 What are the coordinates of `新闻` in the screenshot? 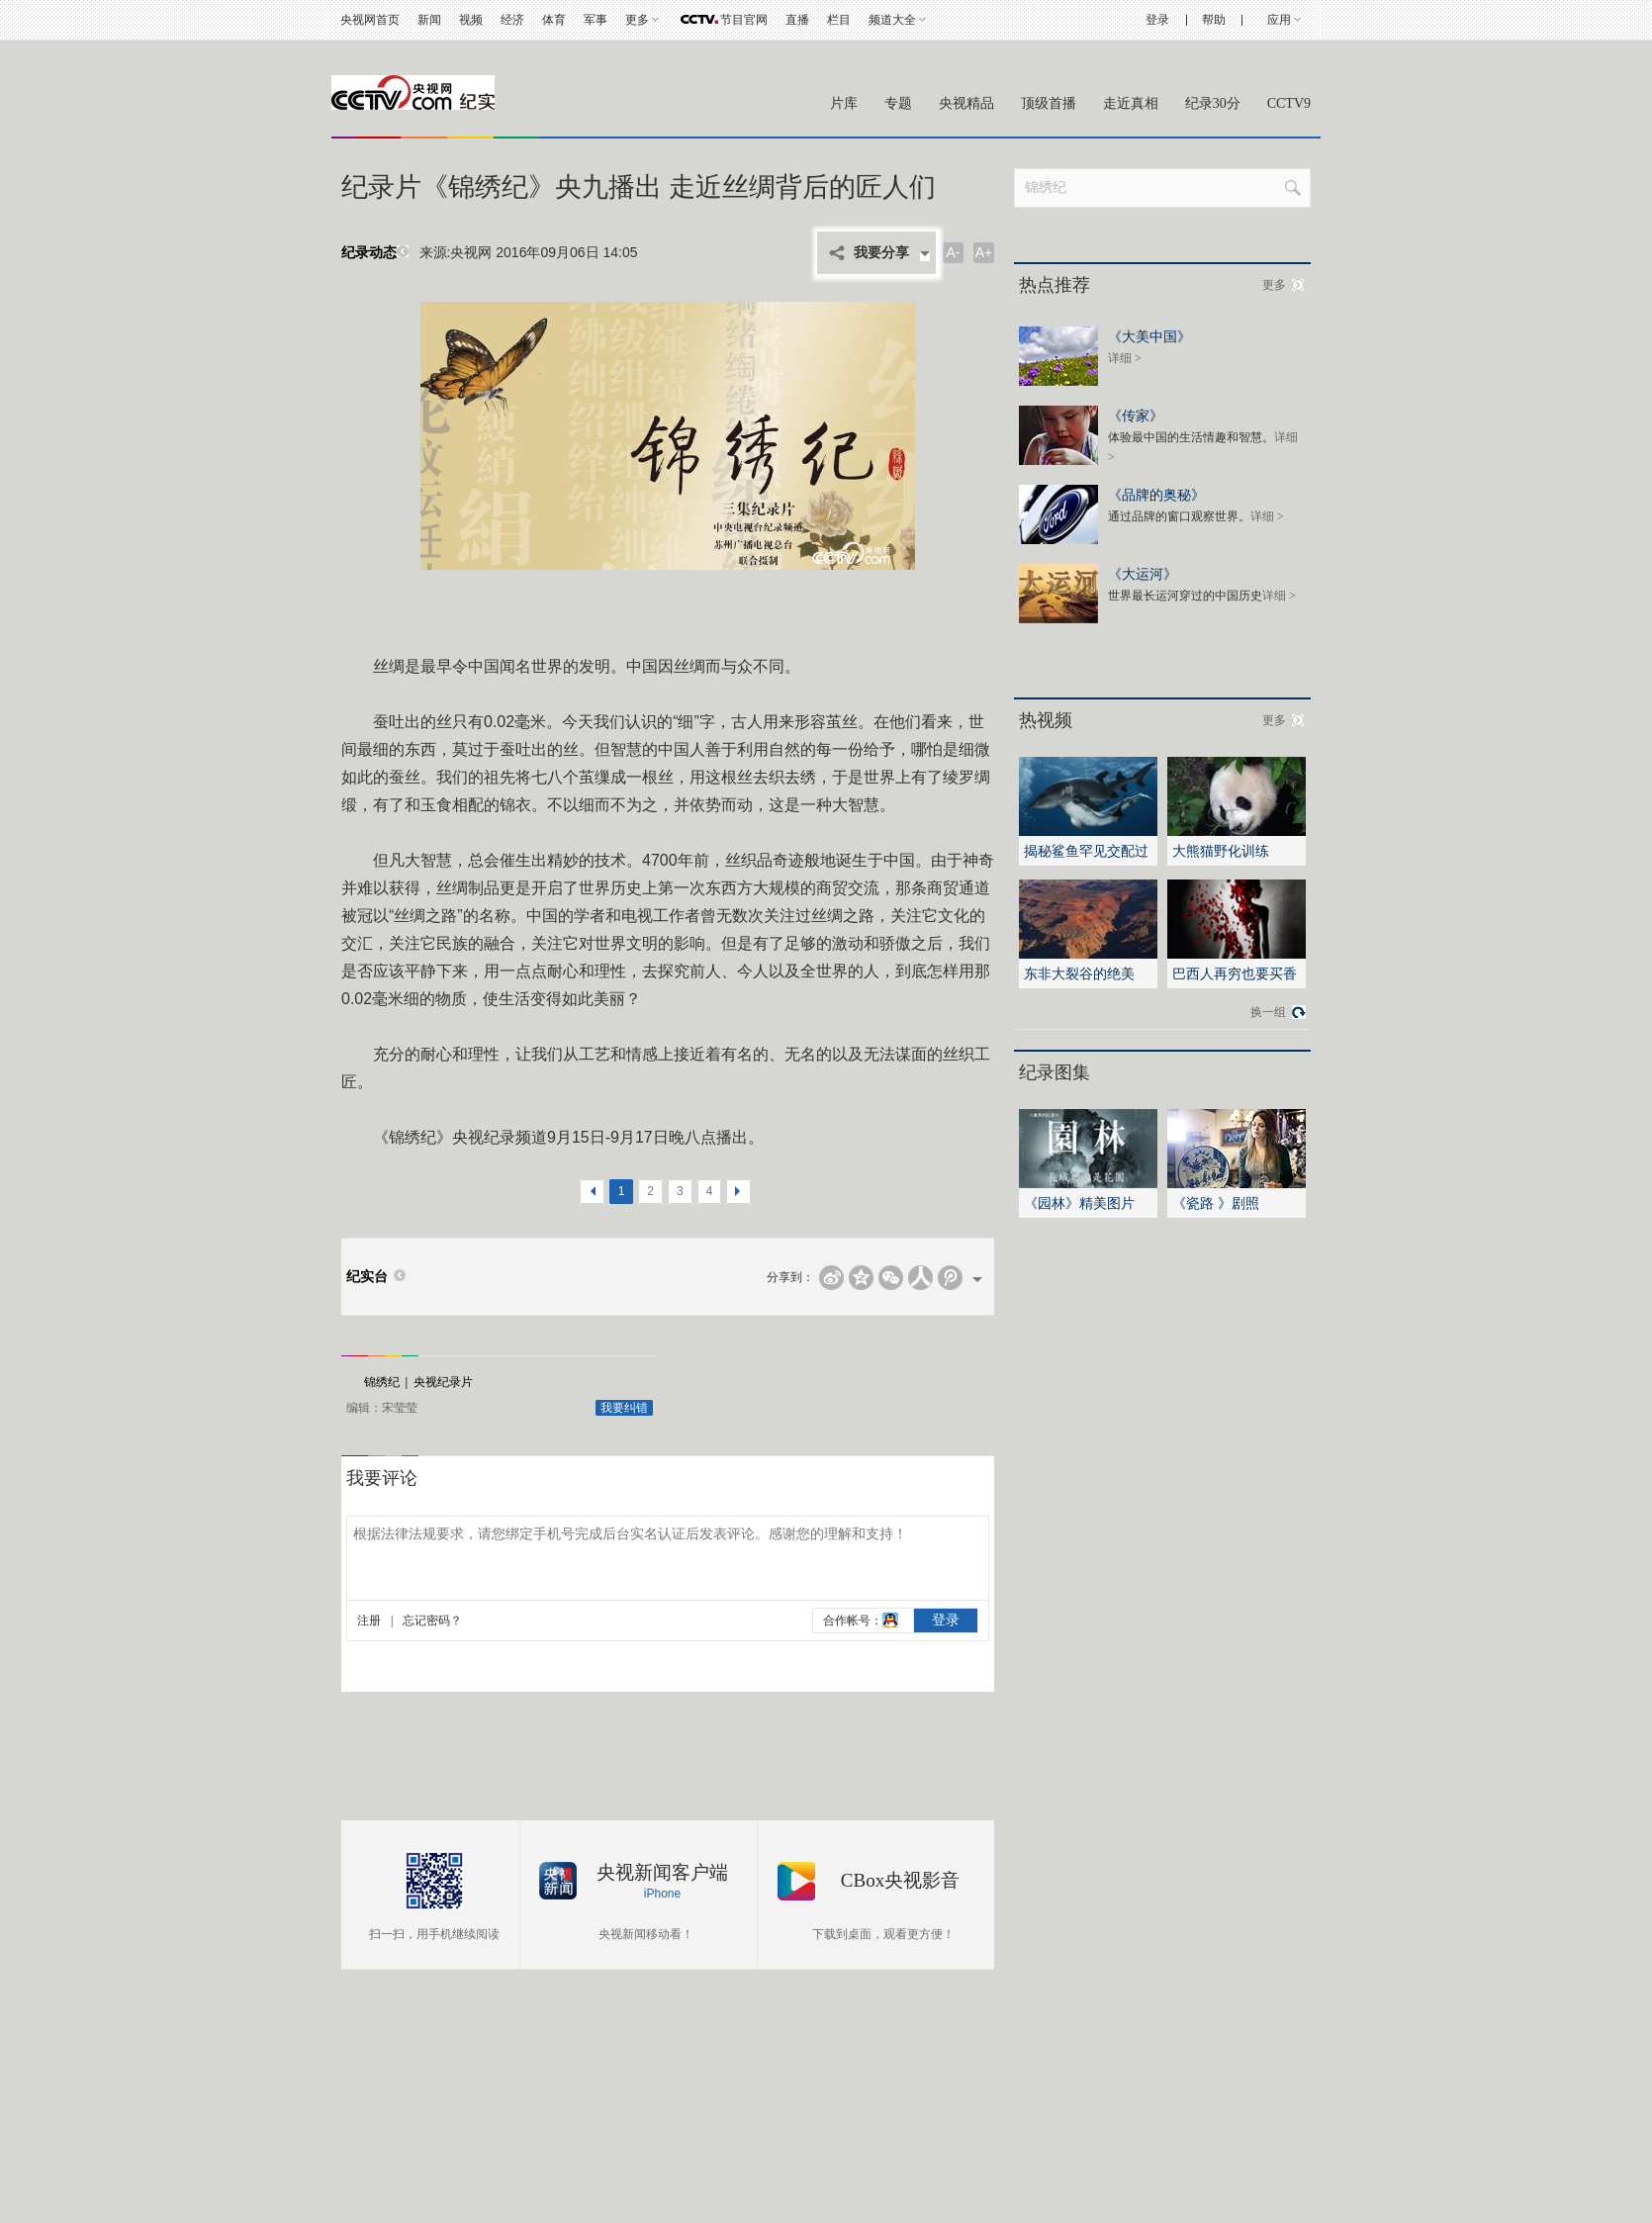 It's located at (429, 20).